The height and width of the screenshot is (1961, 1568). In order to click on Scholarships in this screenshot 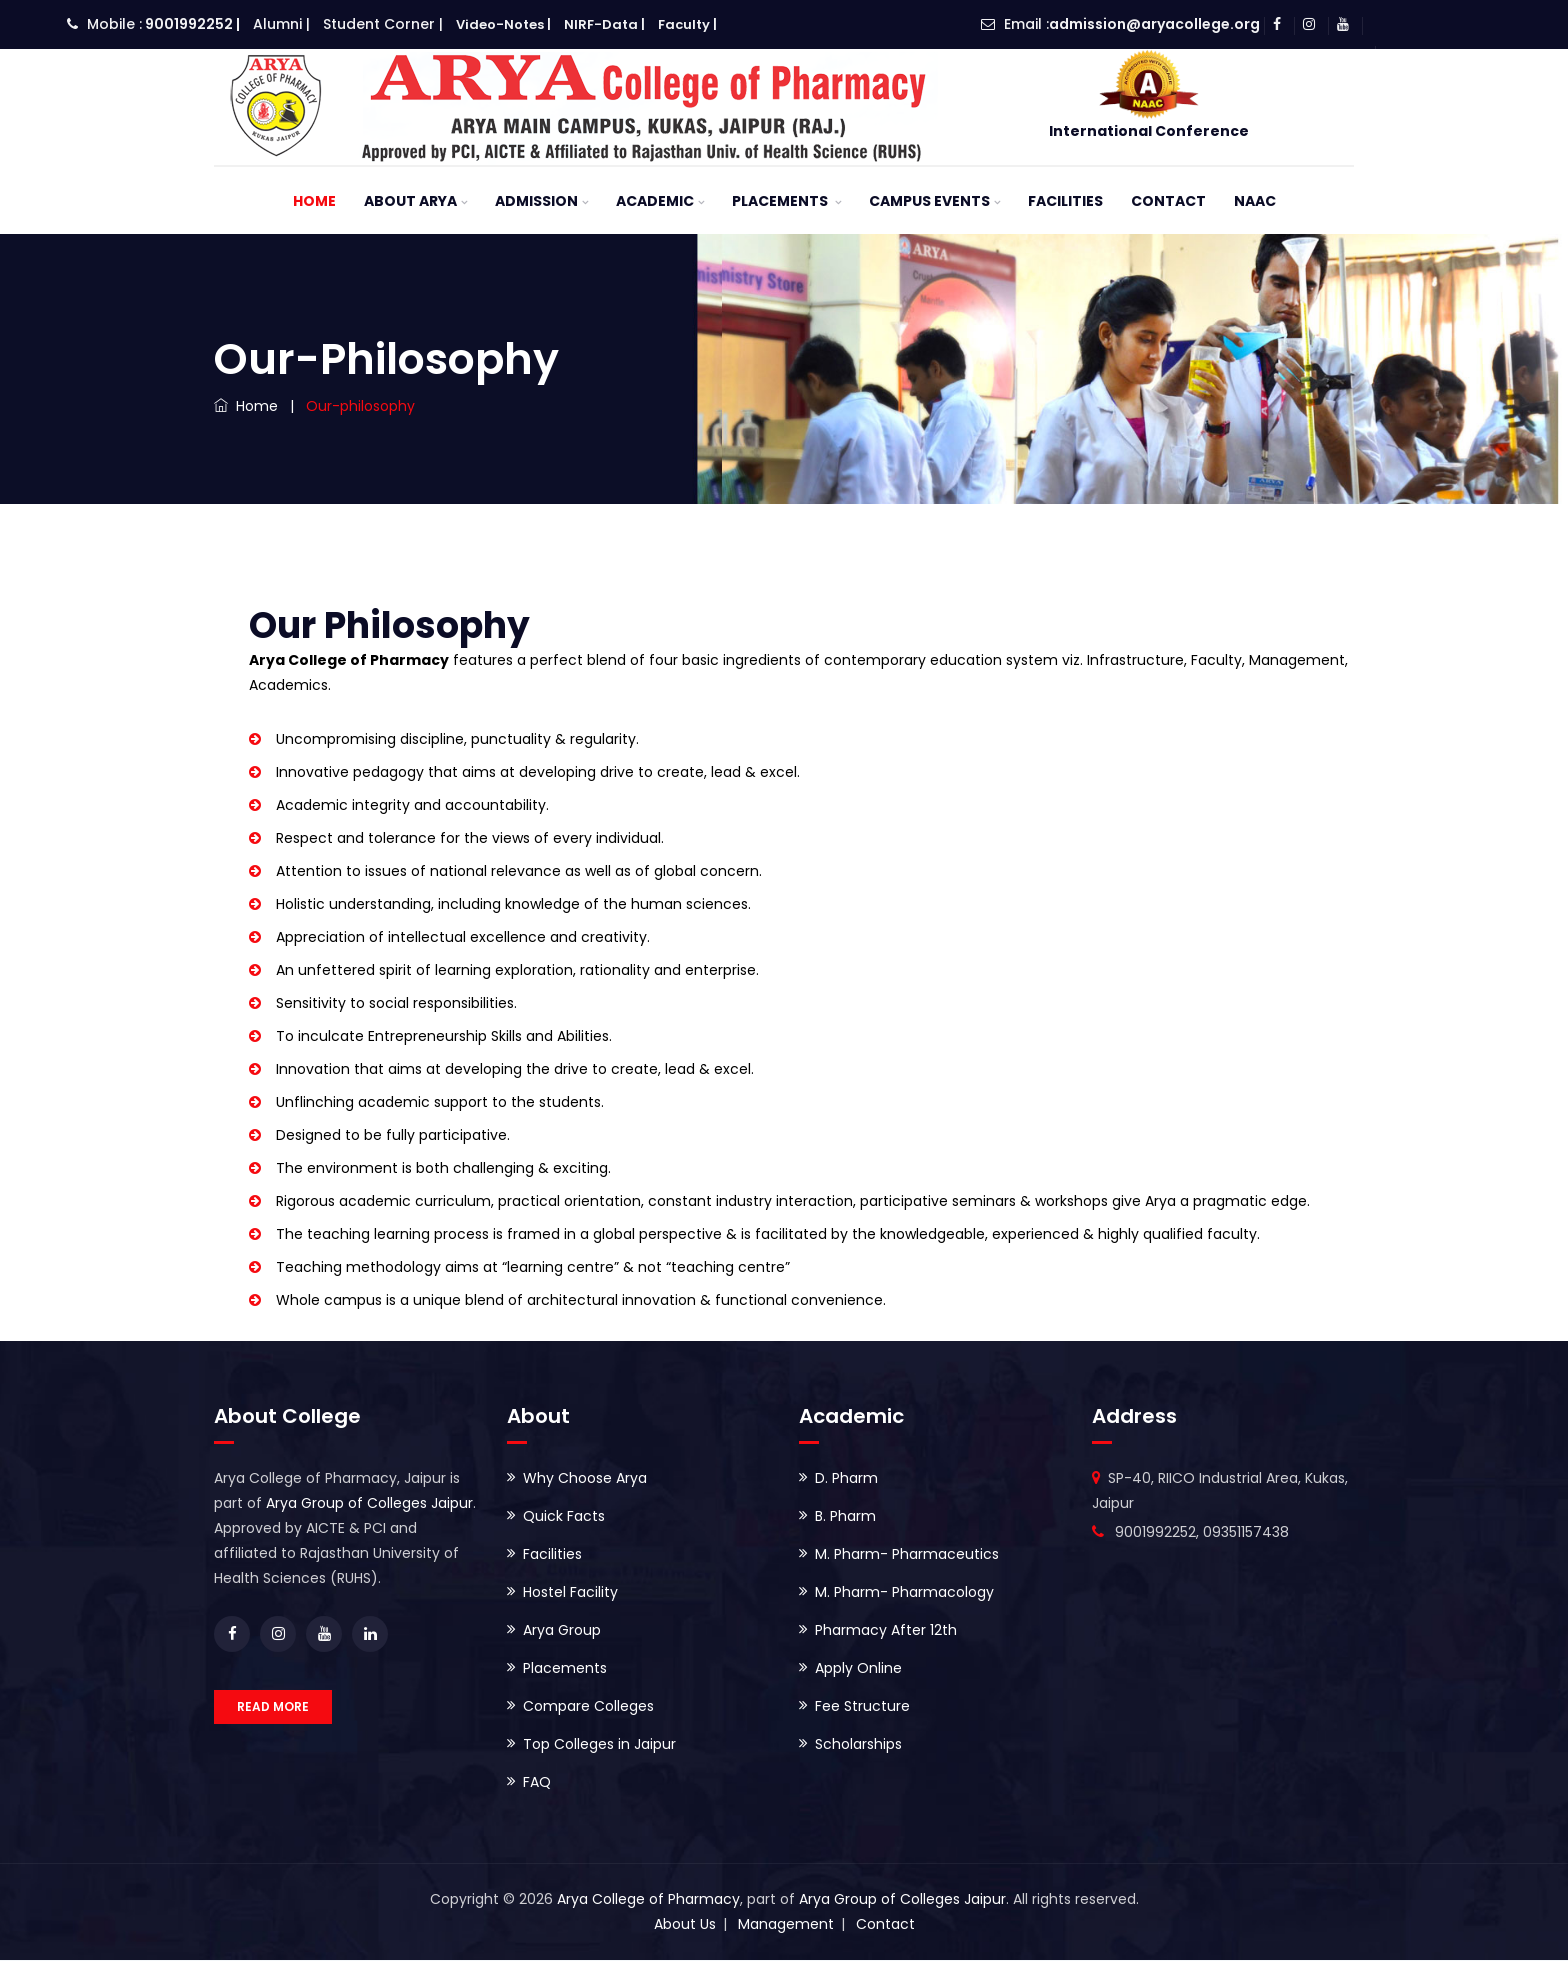, I will do `click(858, 1745)`.